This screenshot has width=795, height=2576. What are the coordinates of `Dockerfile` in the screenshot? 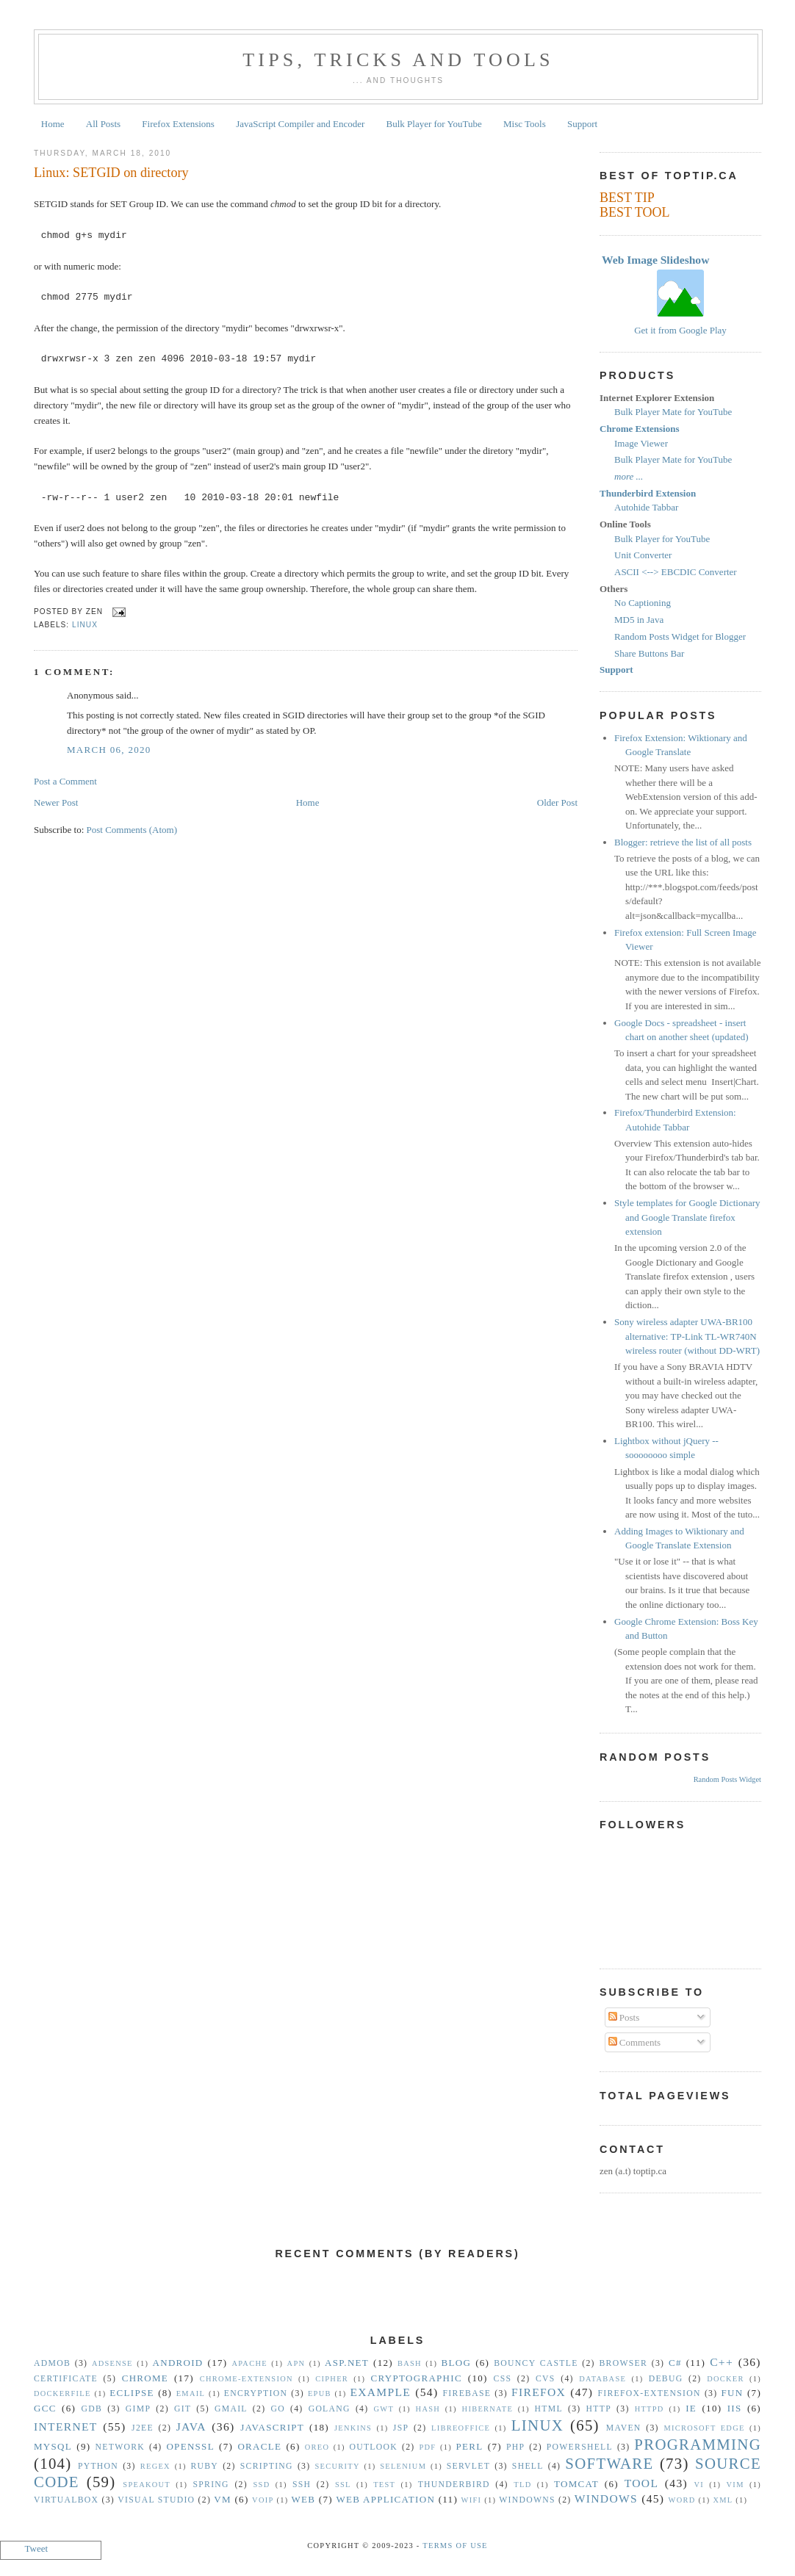 It's located at (62, 2393).